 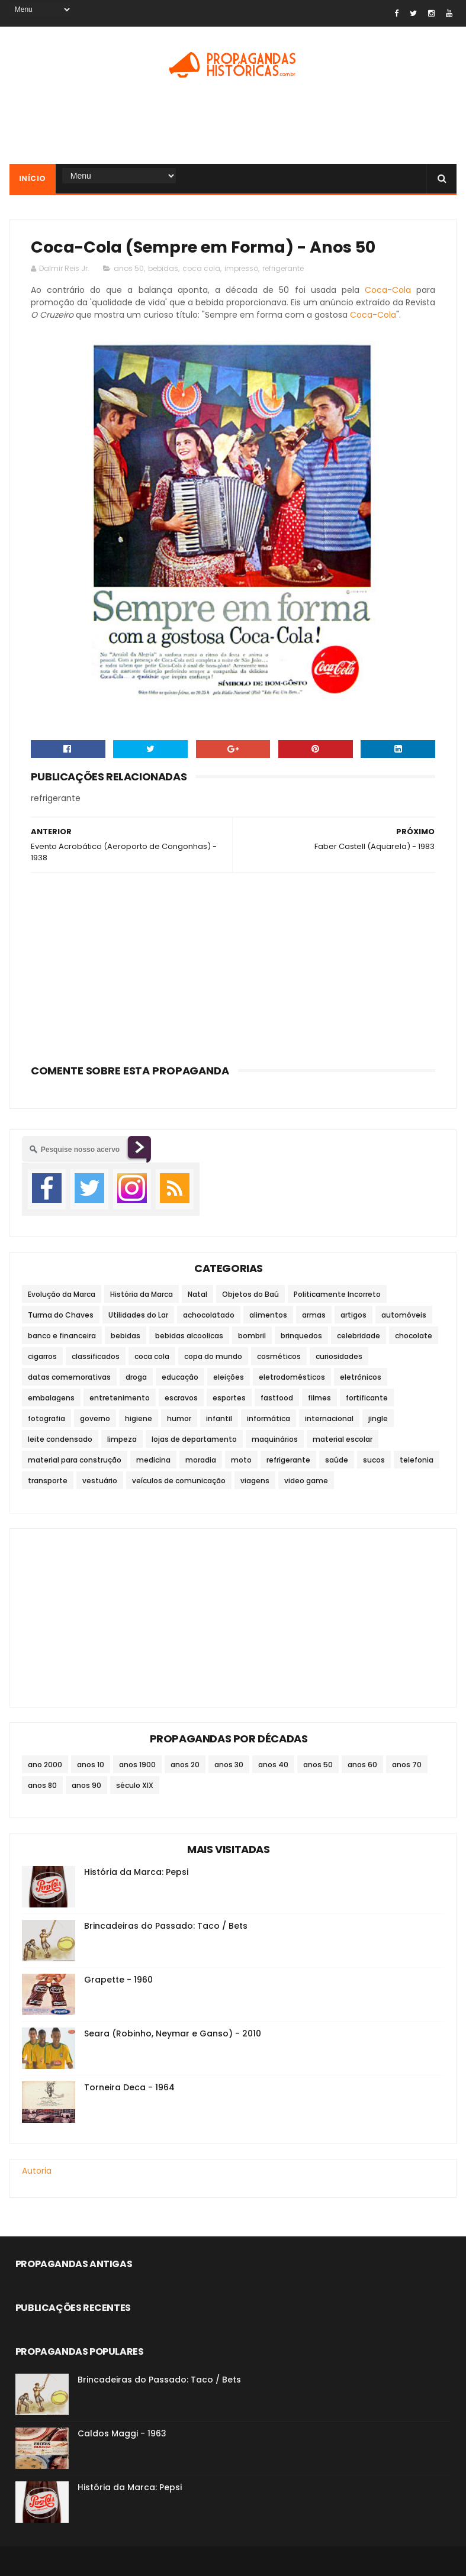 I want to click on anos 10, so click(x=90, y=1765).